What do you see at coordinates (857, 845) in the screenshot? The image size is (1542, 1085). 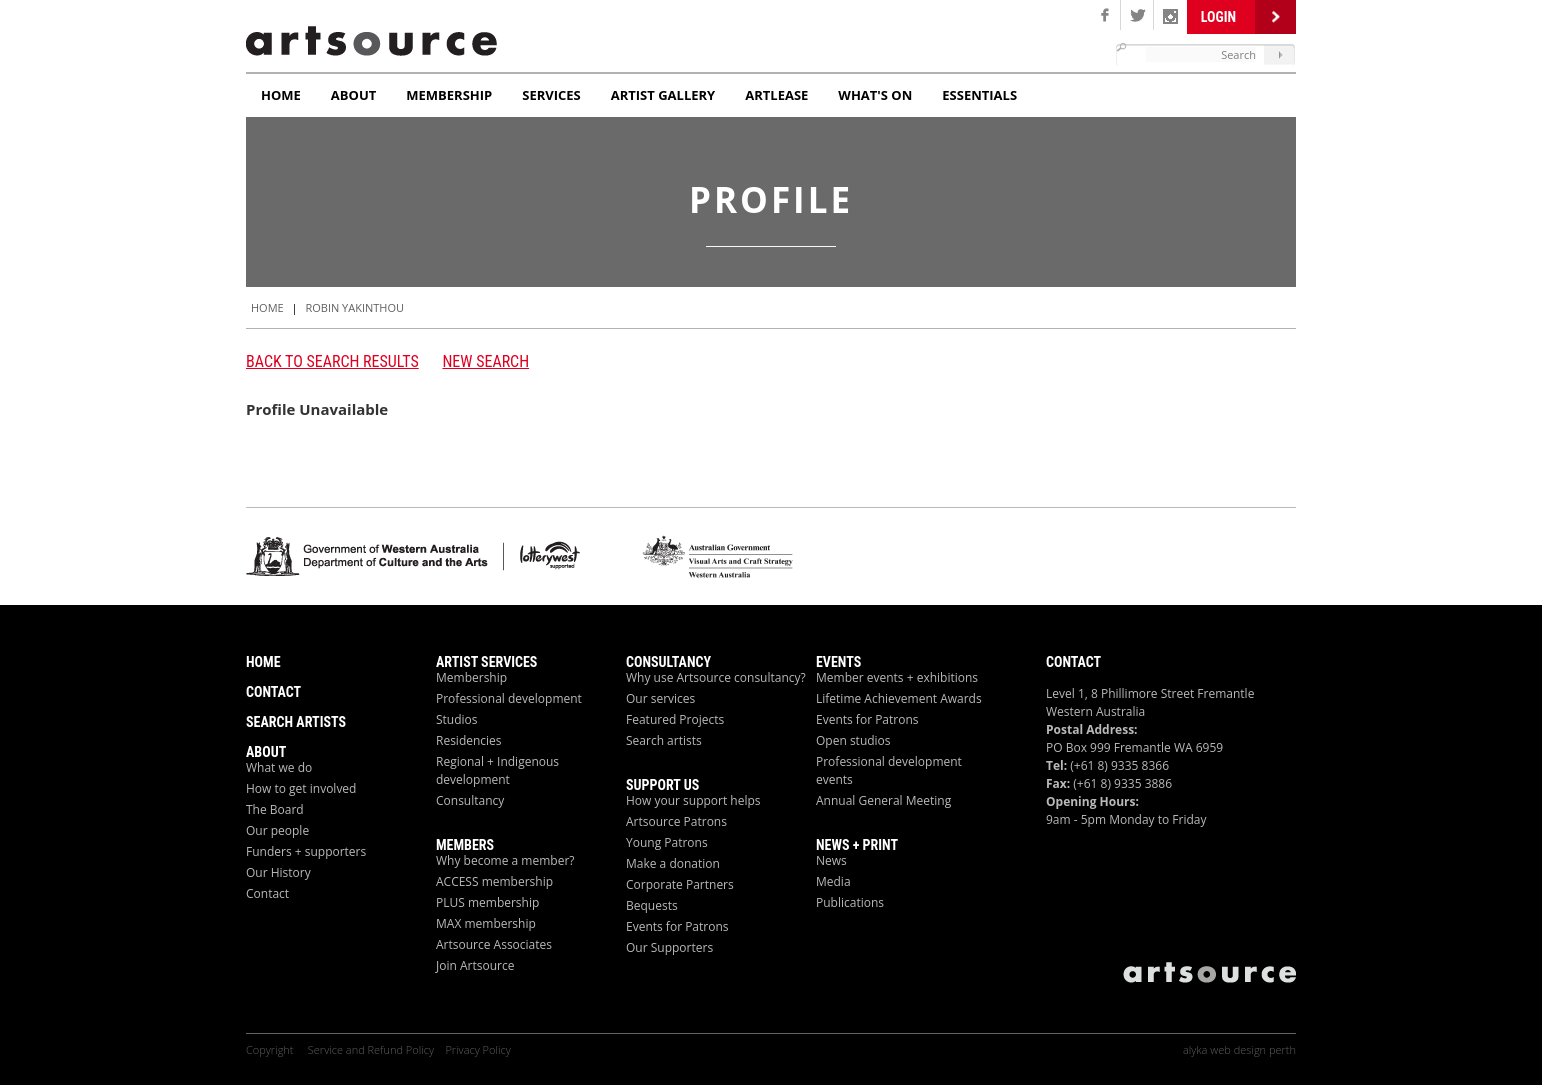 I see `News + Print` at bounding box center [857, 845].